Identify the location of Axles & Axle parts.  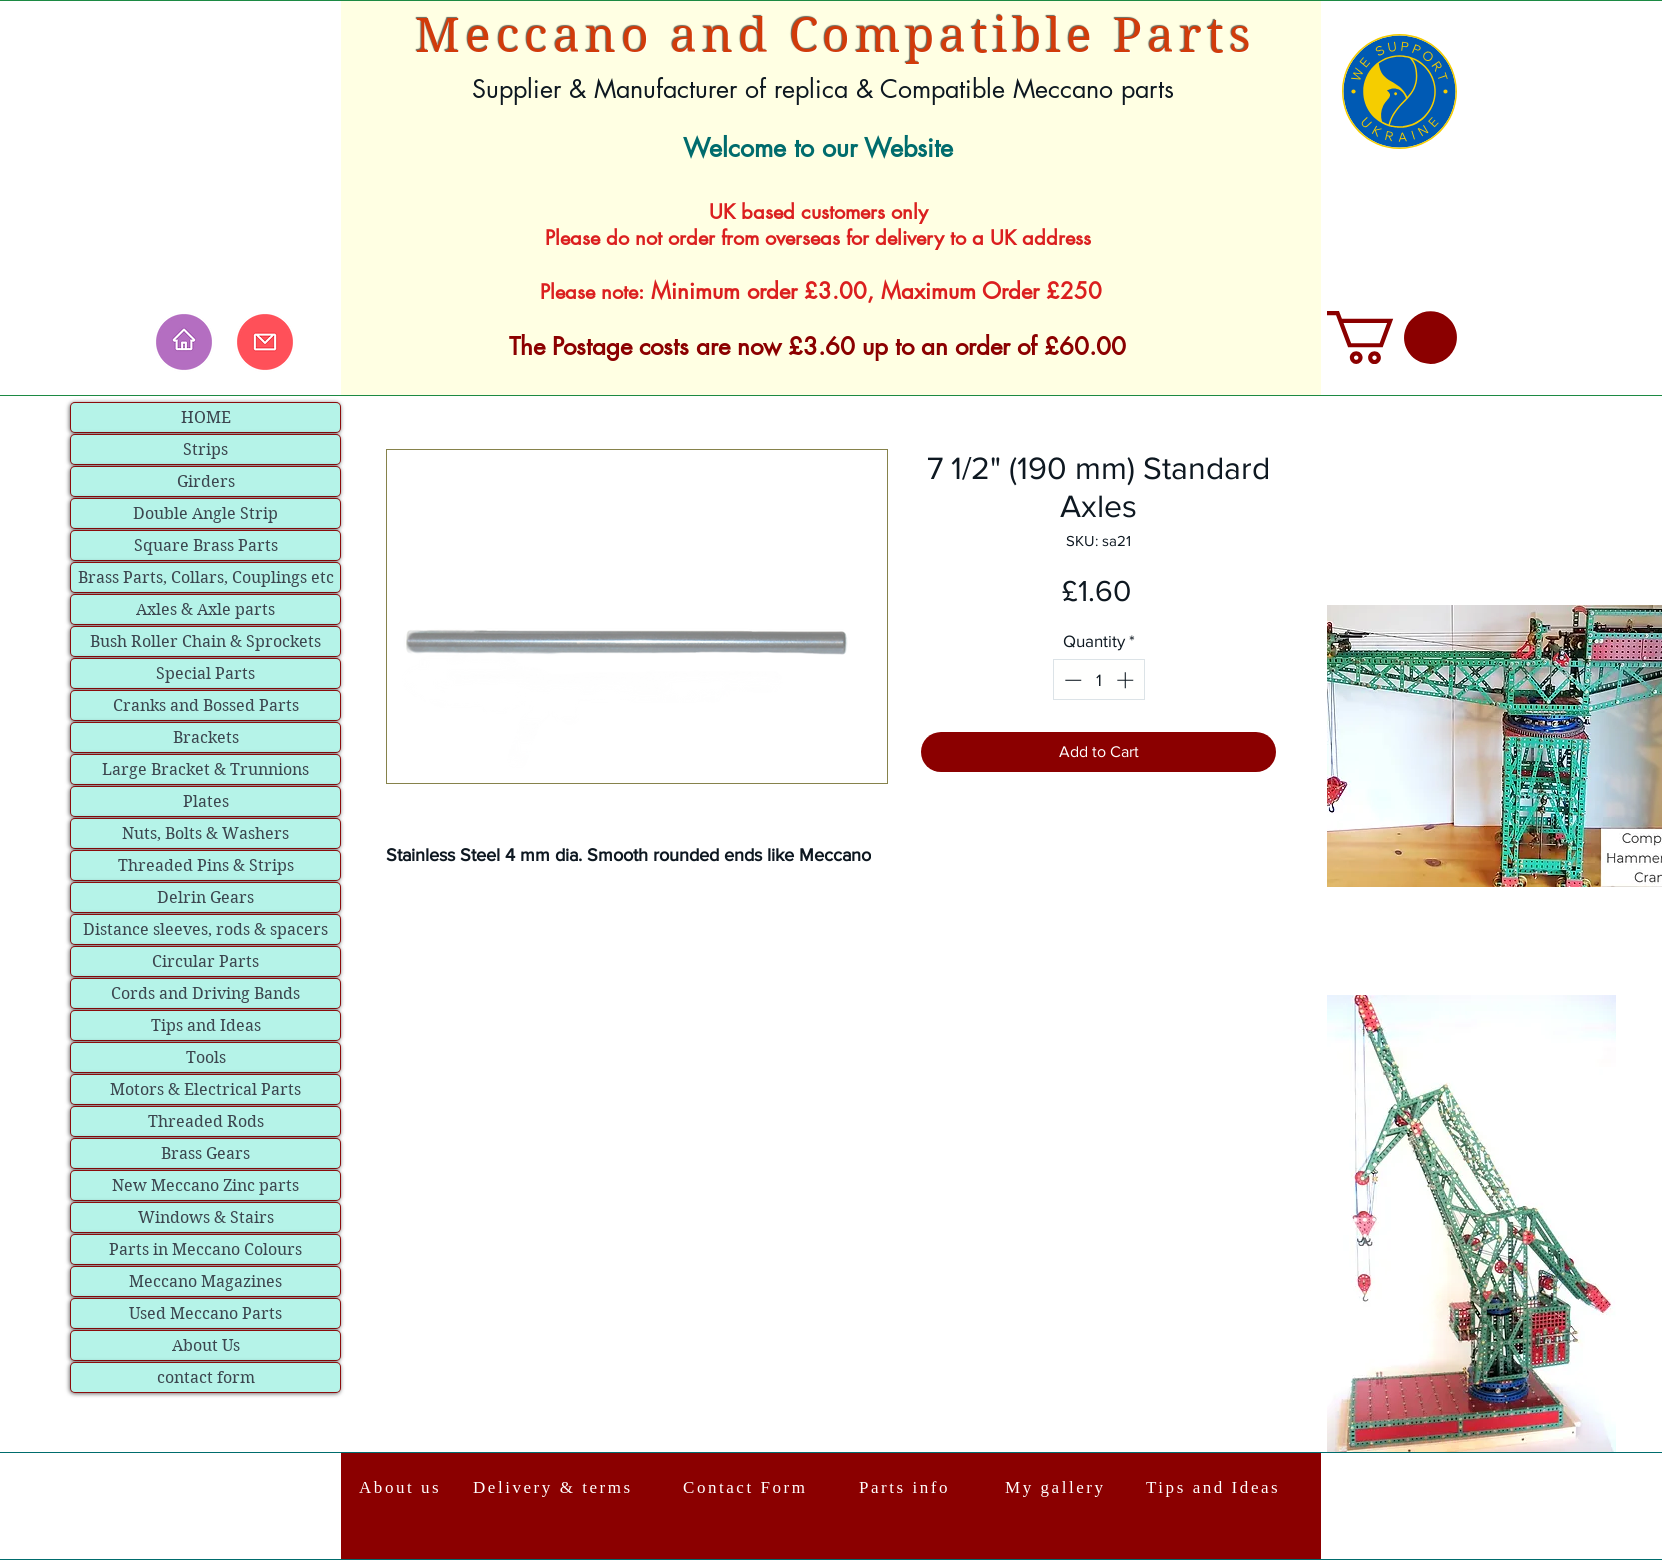
(205, 609).